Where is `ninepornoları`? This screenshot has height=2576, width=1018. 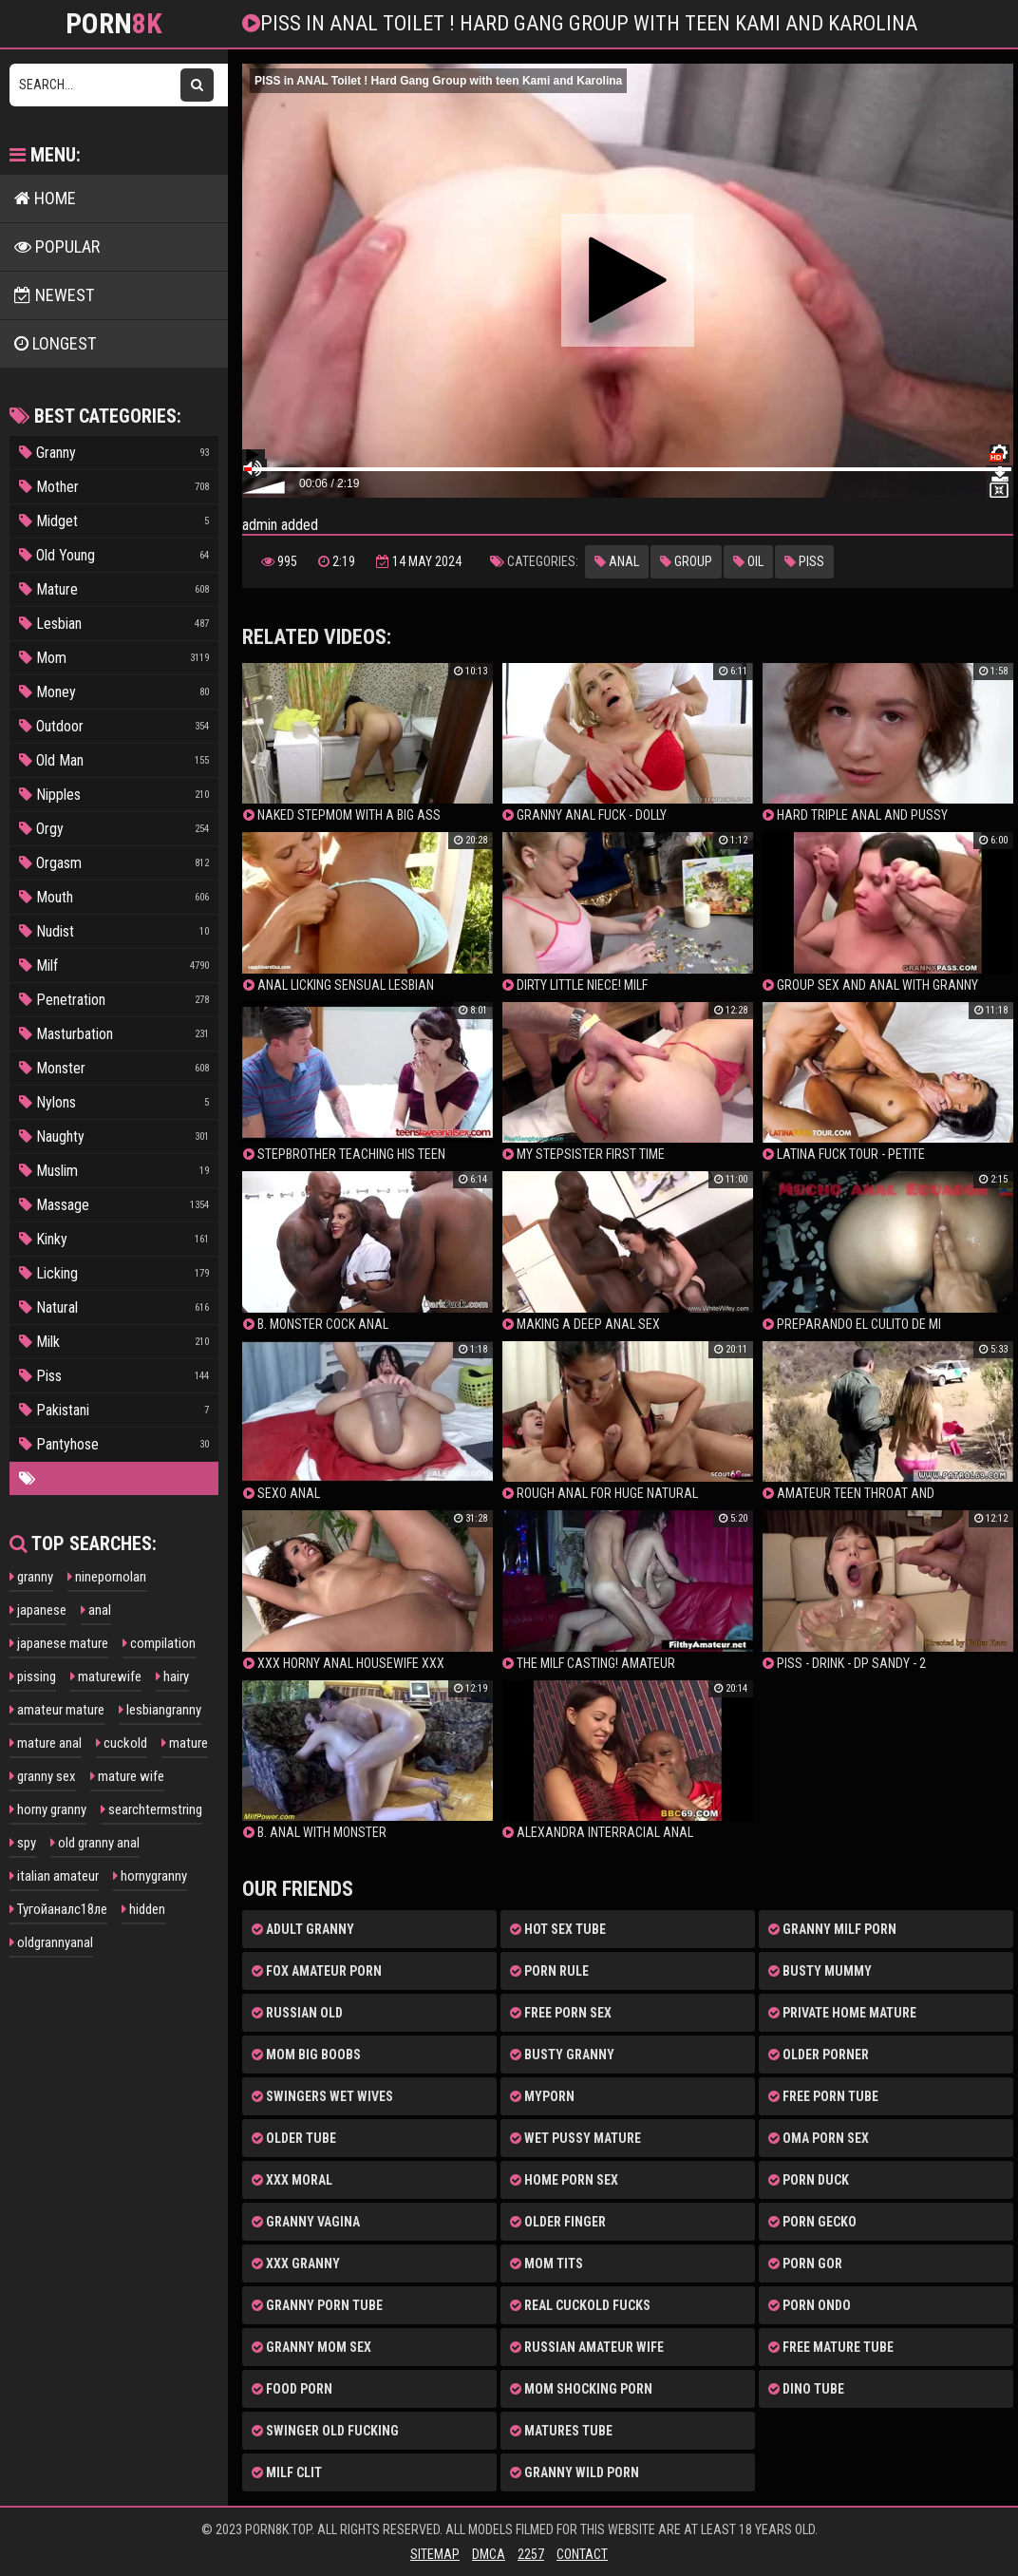
ninepornoları is located at coordinates (106, 1576).